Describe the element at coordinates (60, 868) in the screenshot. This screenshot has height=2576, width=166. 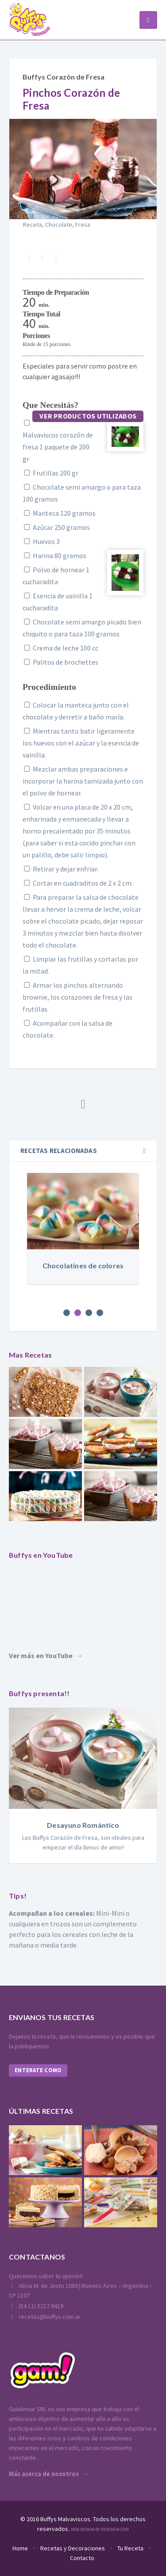
I see `Retirar y dejar enfriar.` at that location.